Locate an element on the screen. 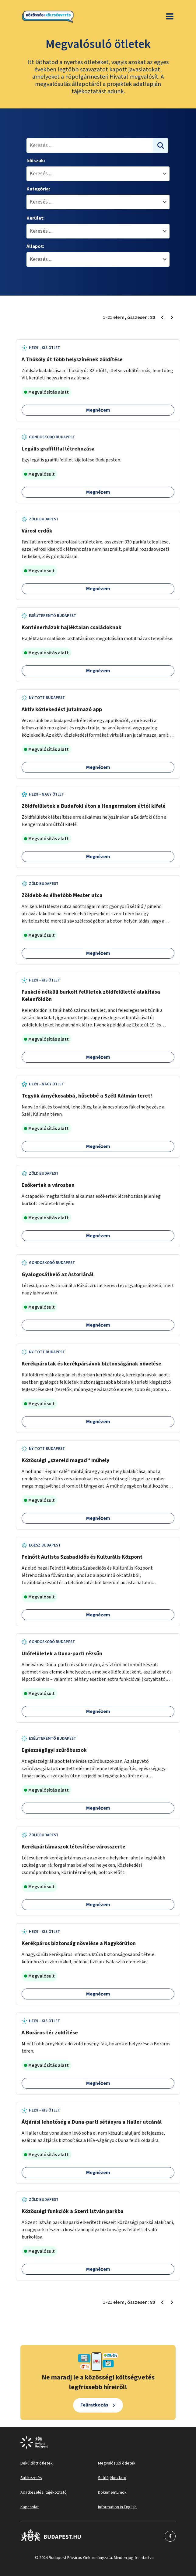 The height and width of the screenshot is (2576, 196). Zöldebb és élhetőbb Mester utca is located at coordinates (62, 895).